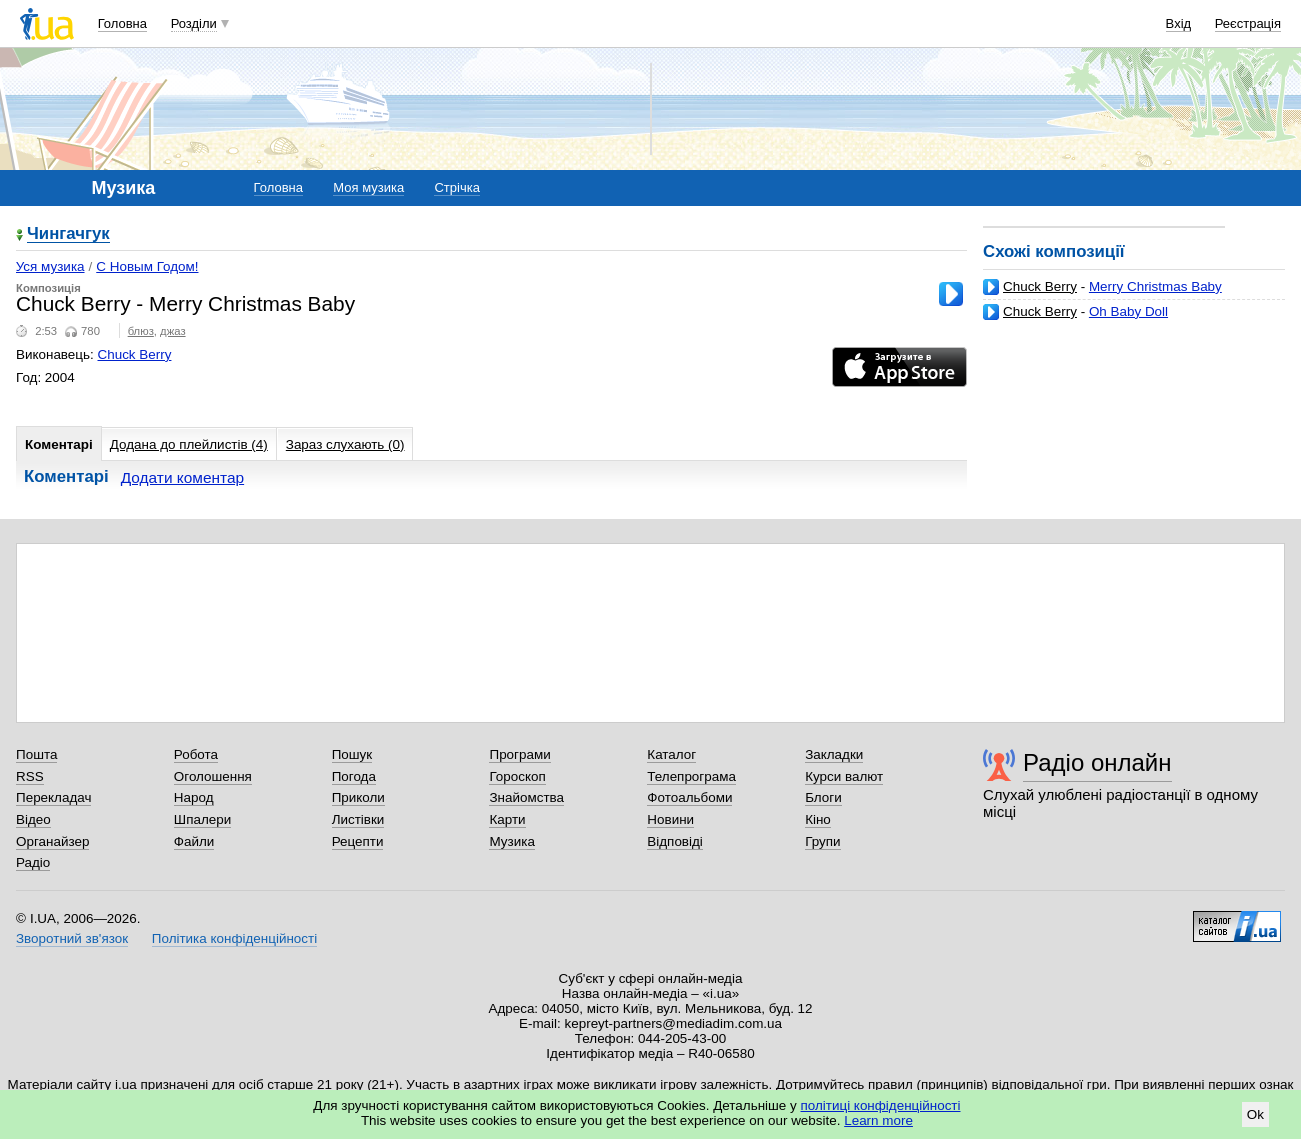 The height and width of the screenshot is (1139, 1301). Describe the element at coordinates (196, 754) in the screenshot. I see `Робота` at that location.